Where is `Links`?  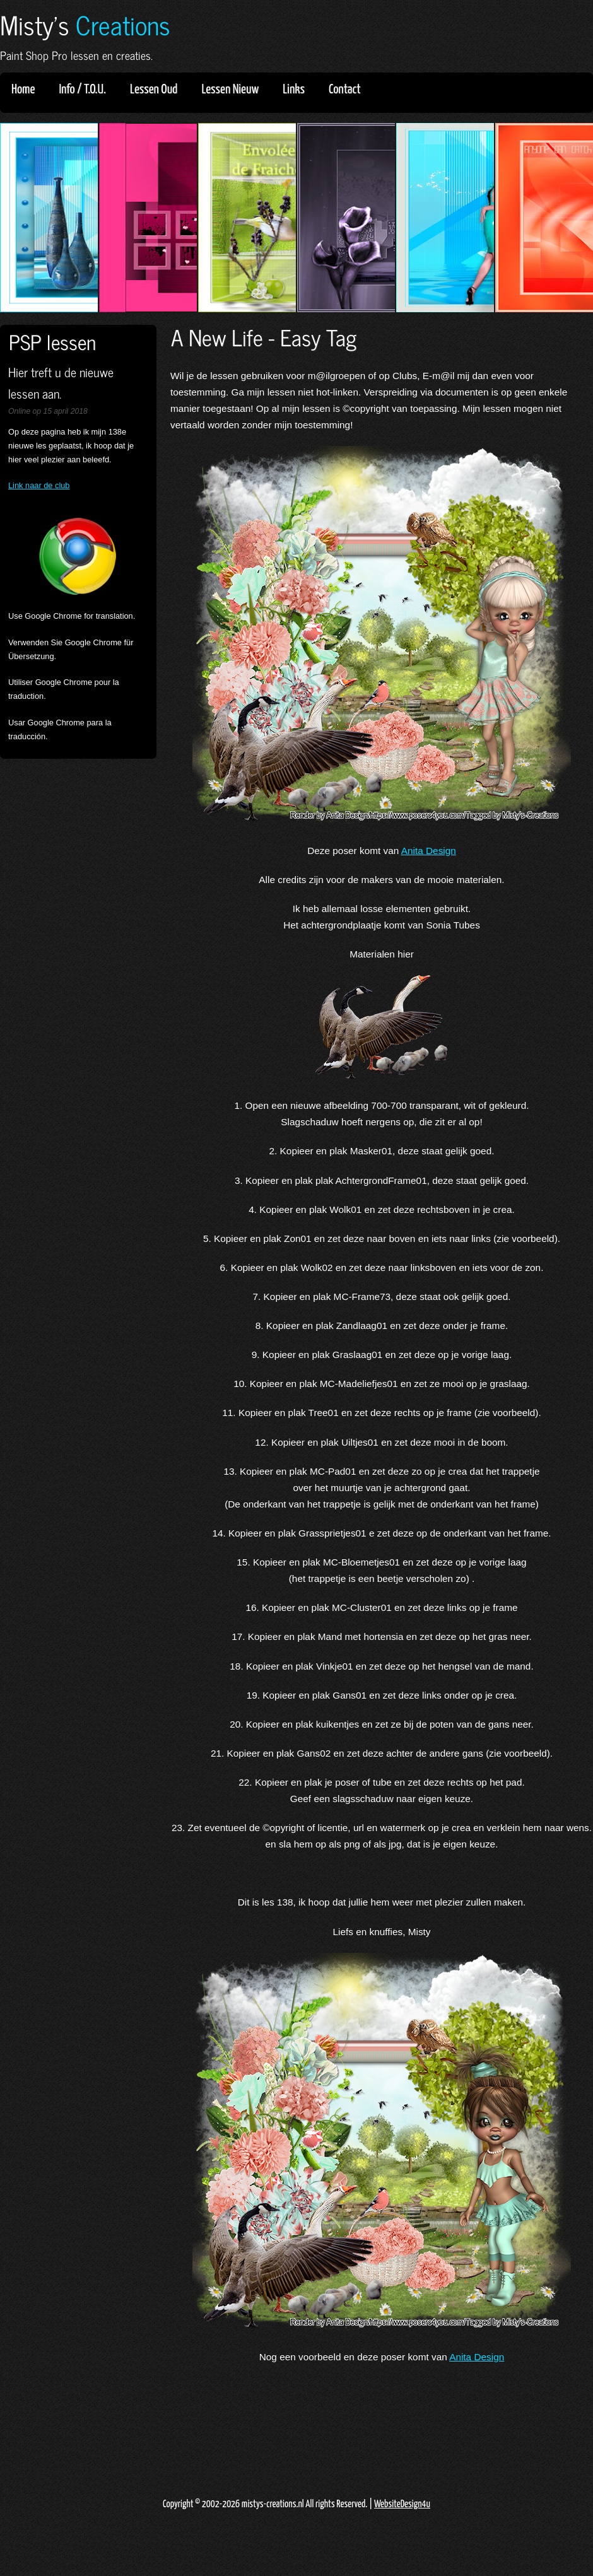 Links is located at coordinates (298, 89).